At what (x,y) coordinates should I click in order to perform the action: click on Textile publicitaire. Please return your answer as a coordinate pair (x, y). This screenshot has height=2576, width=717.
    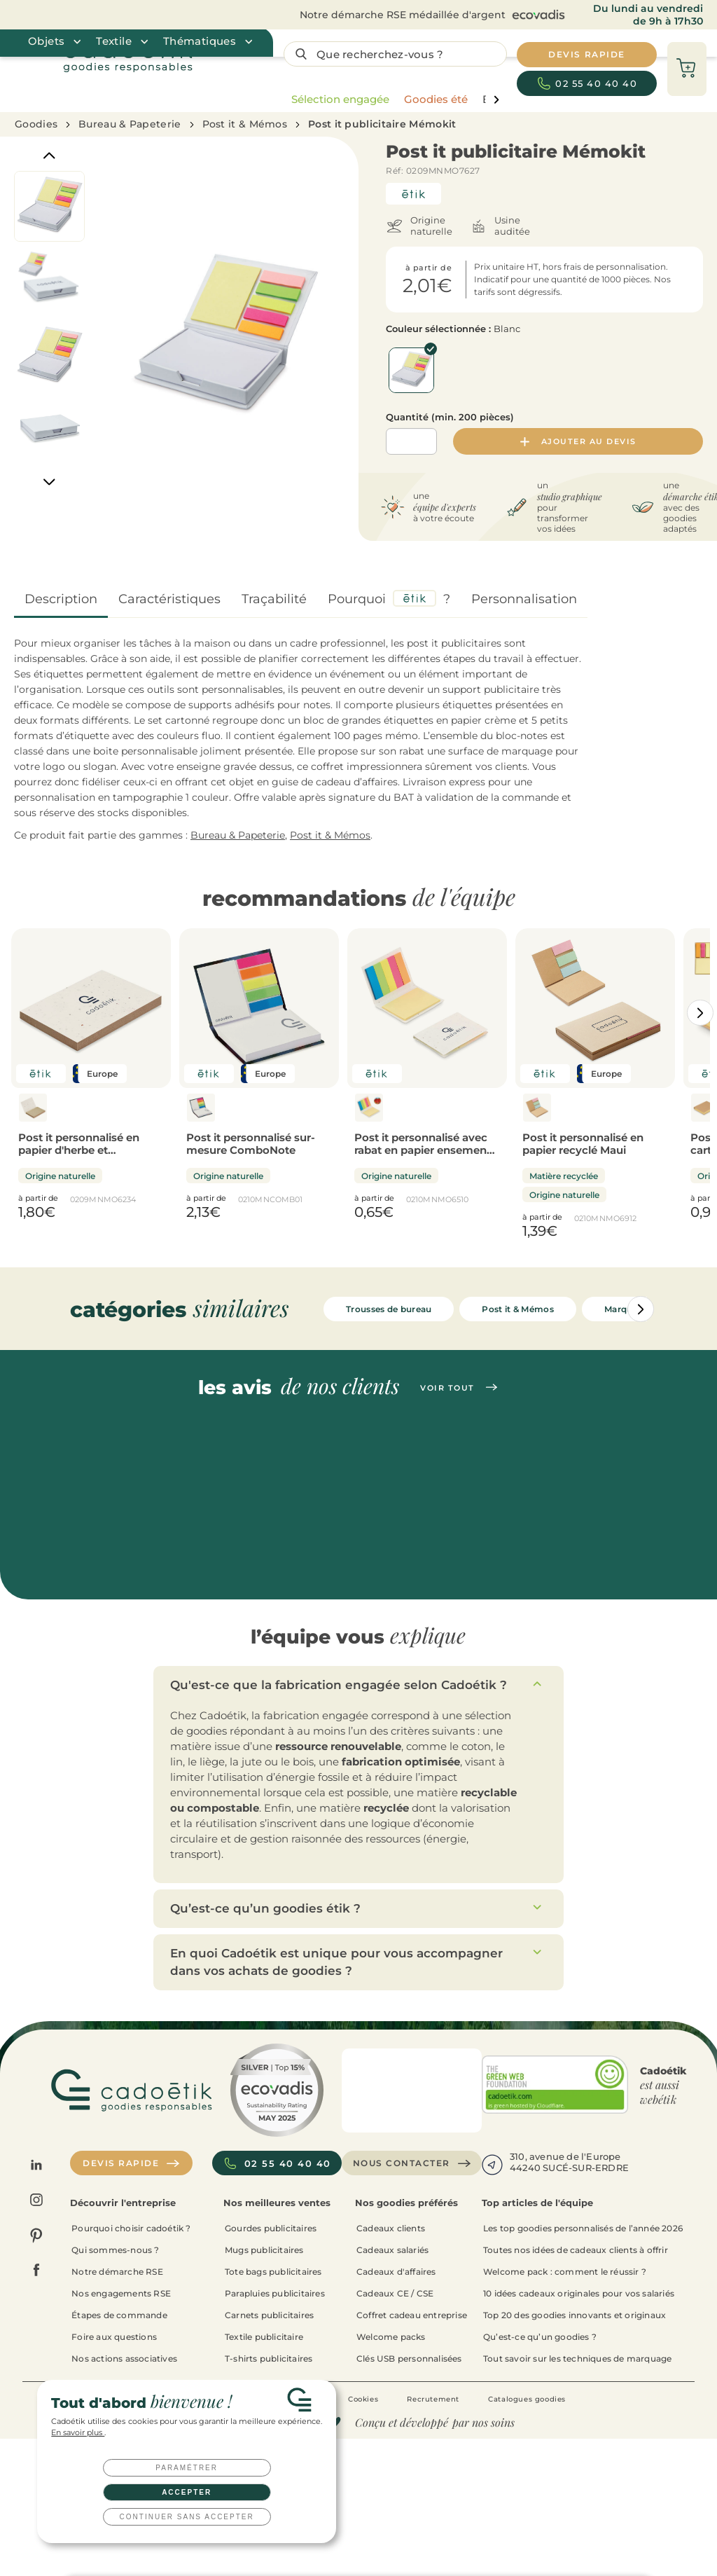
    Looking at the image, I should click on (264, 2337).